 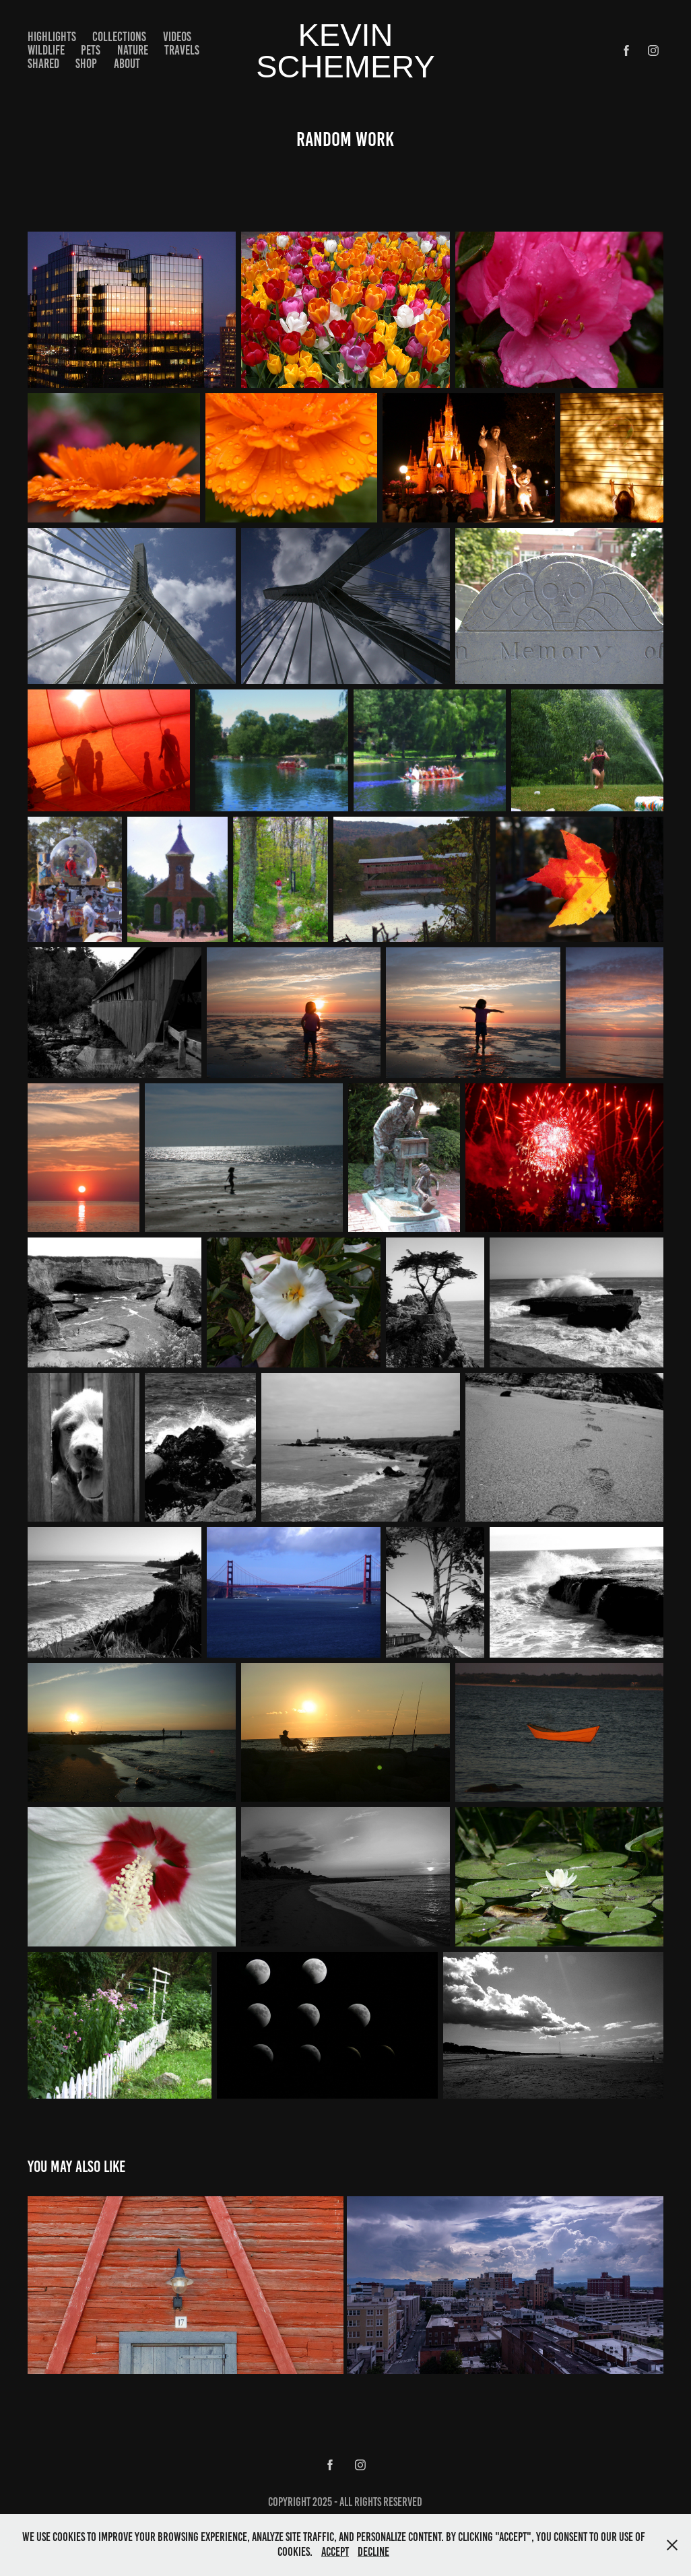 I want to click on Nature, so click(x=132, y=50).